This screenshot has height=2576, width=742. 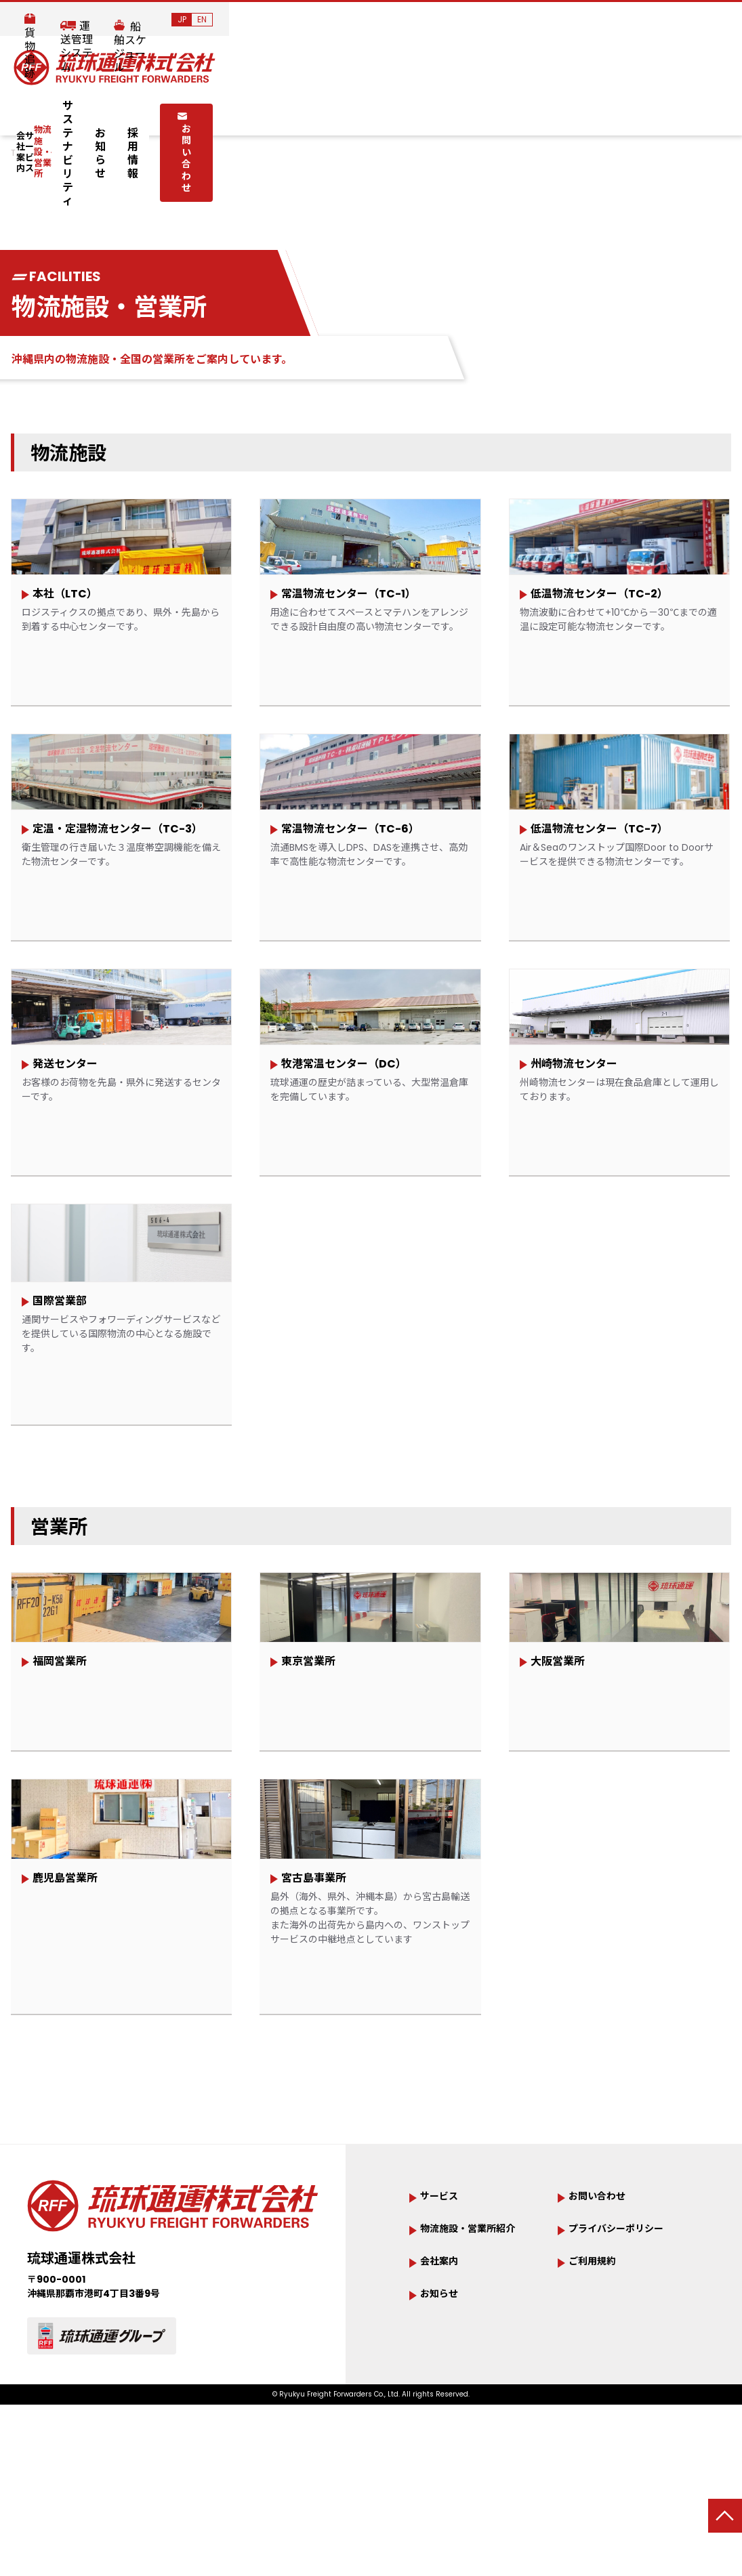 I want to click on お問い合わせ, so click(x=602, y=112).